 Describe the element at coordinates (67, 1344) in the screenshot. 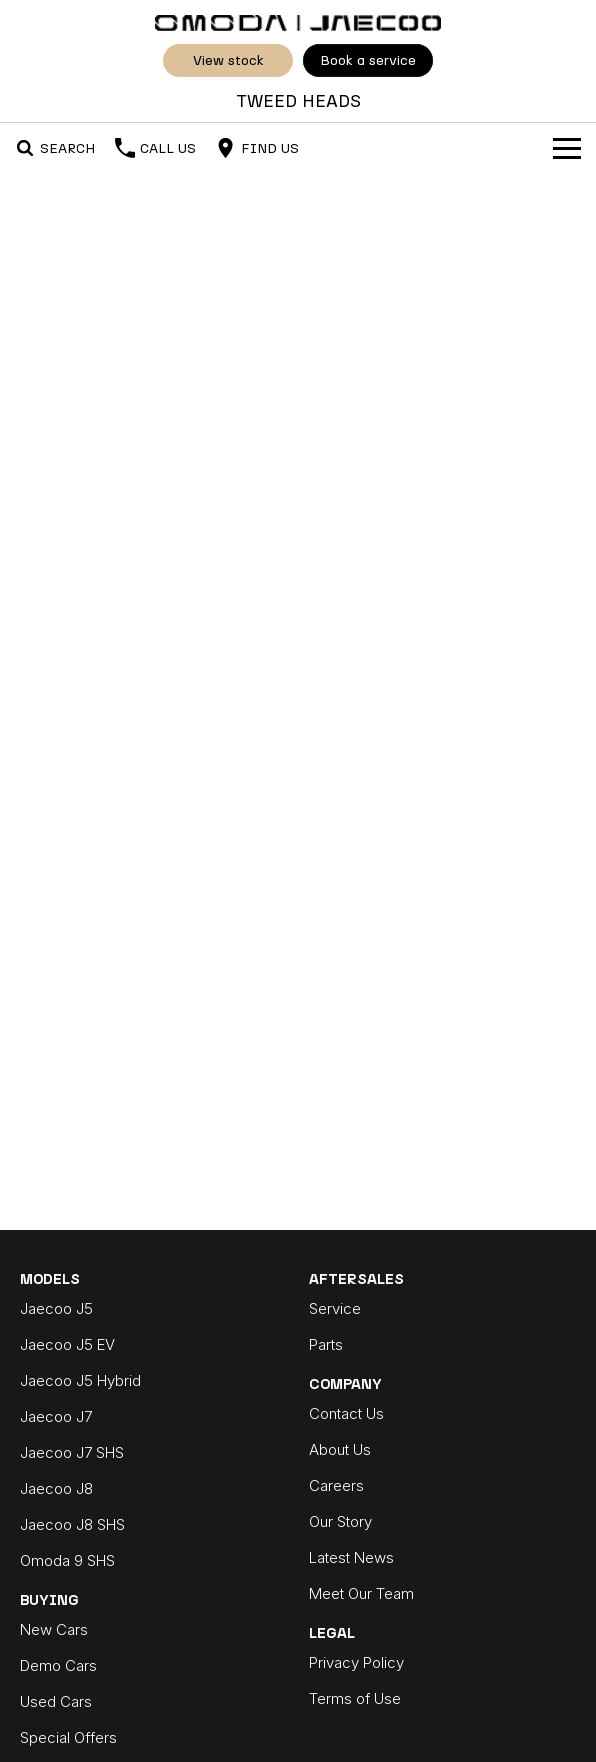

I see `Jaecoo J5 EV` at that location.